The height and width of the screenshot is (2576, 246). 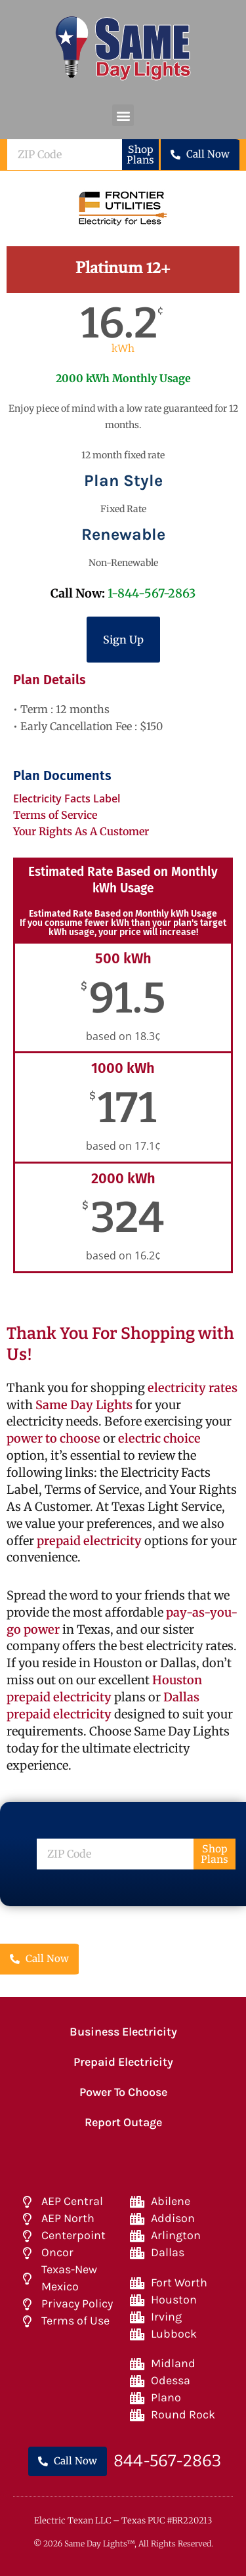 What do you see at coordinates (192, 1387) in the screenshot?
I see `electricity rates` at bounding box center [192, 1387].